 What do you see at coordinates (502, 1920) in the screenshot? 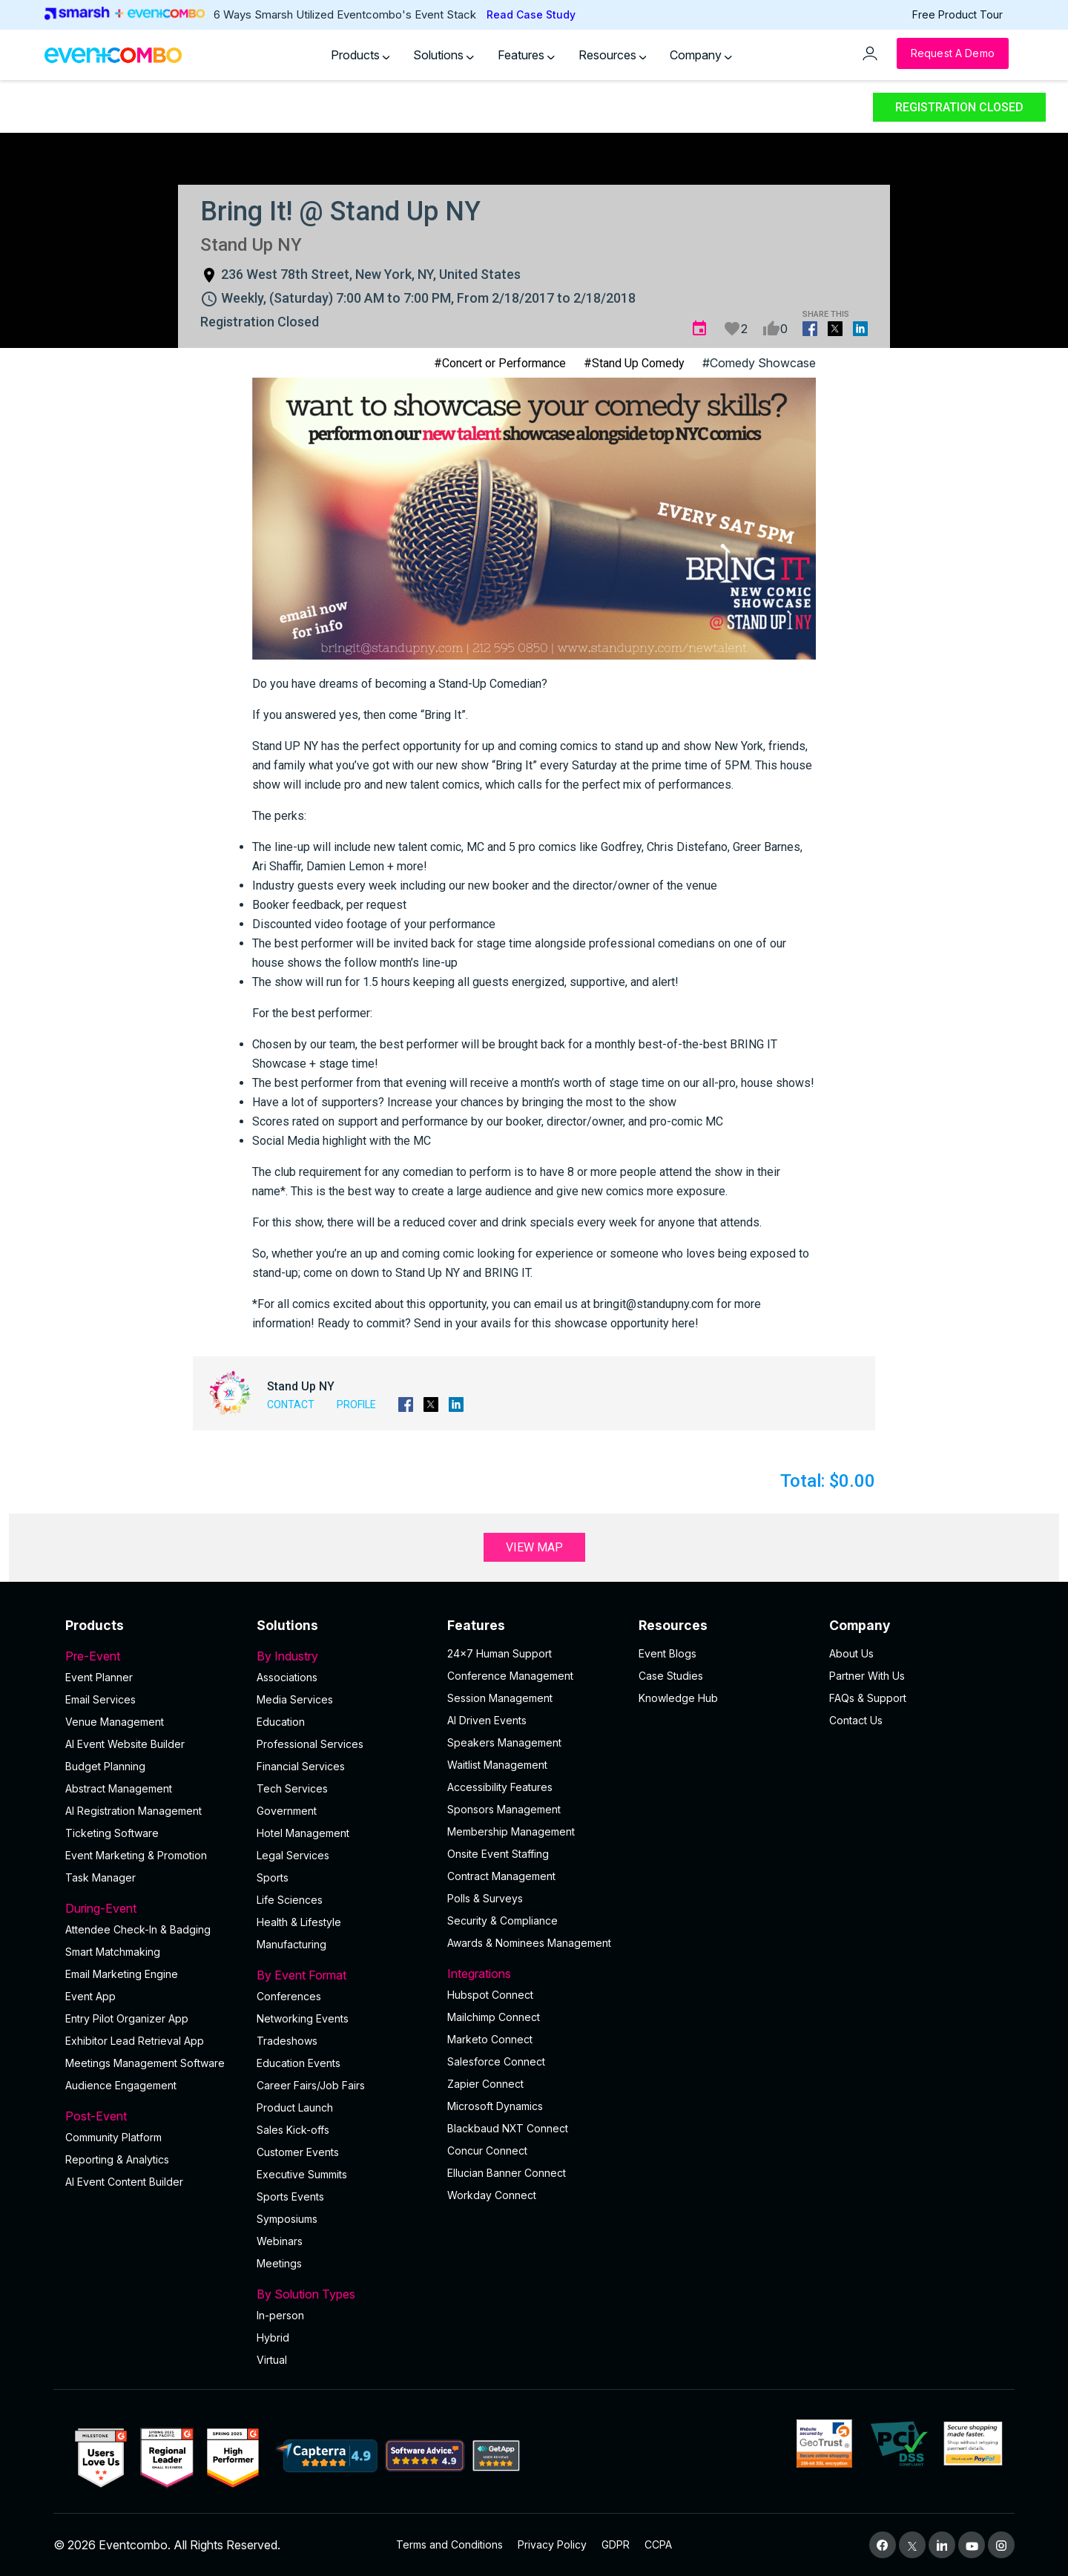
I see `Security & Compliance` at bounding box center [502, 1920].